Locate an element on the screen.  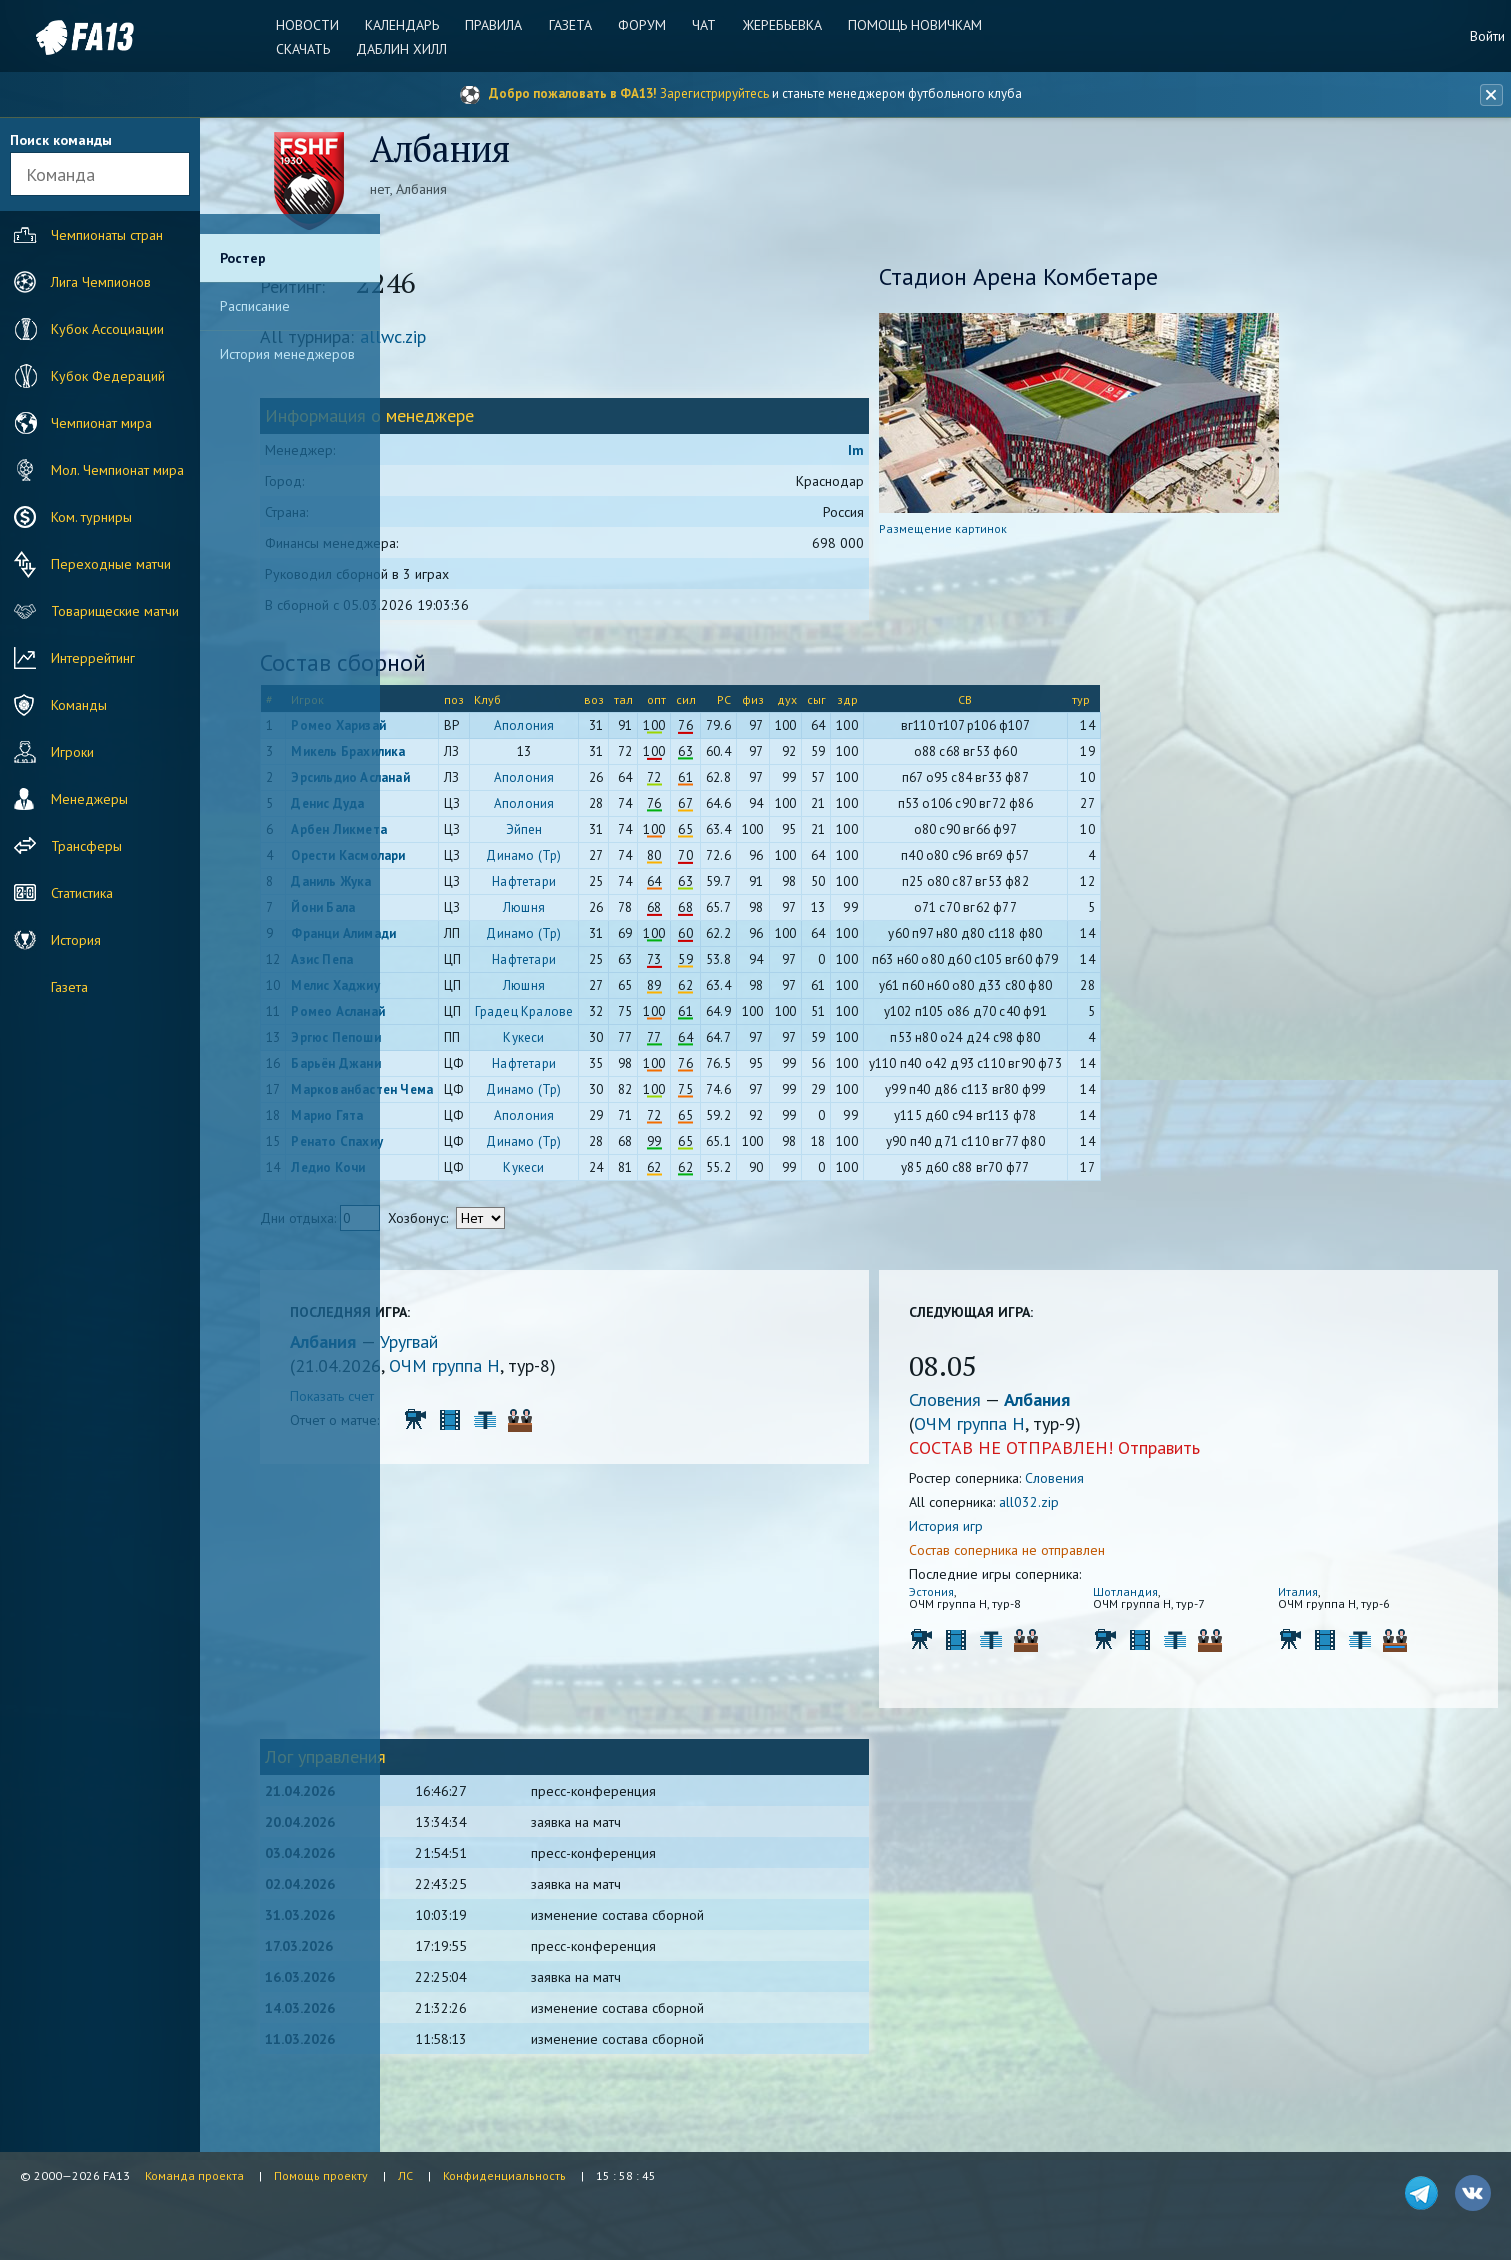
Аполония is located at coordinates (664, 732).